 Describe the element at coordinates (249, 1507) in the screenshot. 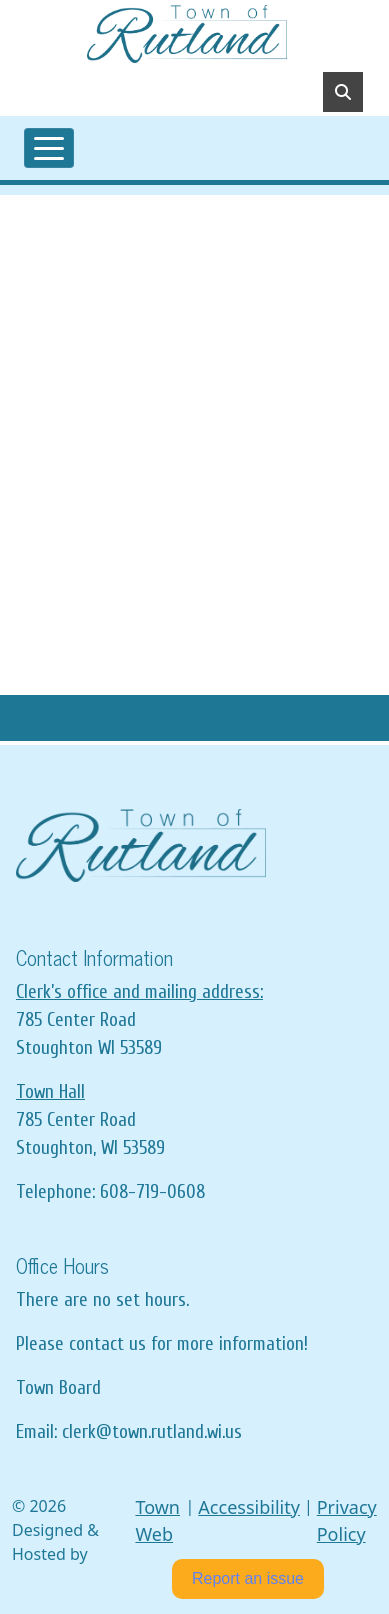

I see `Accessibility [View accessibility statement]` at that location.